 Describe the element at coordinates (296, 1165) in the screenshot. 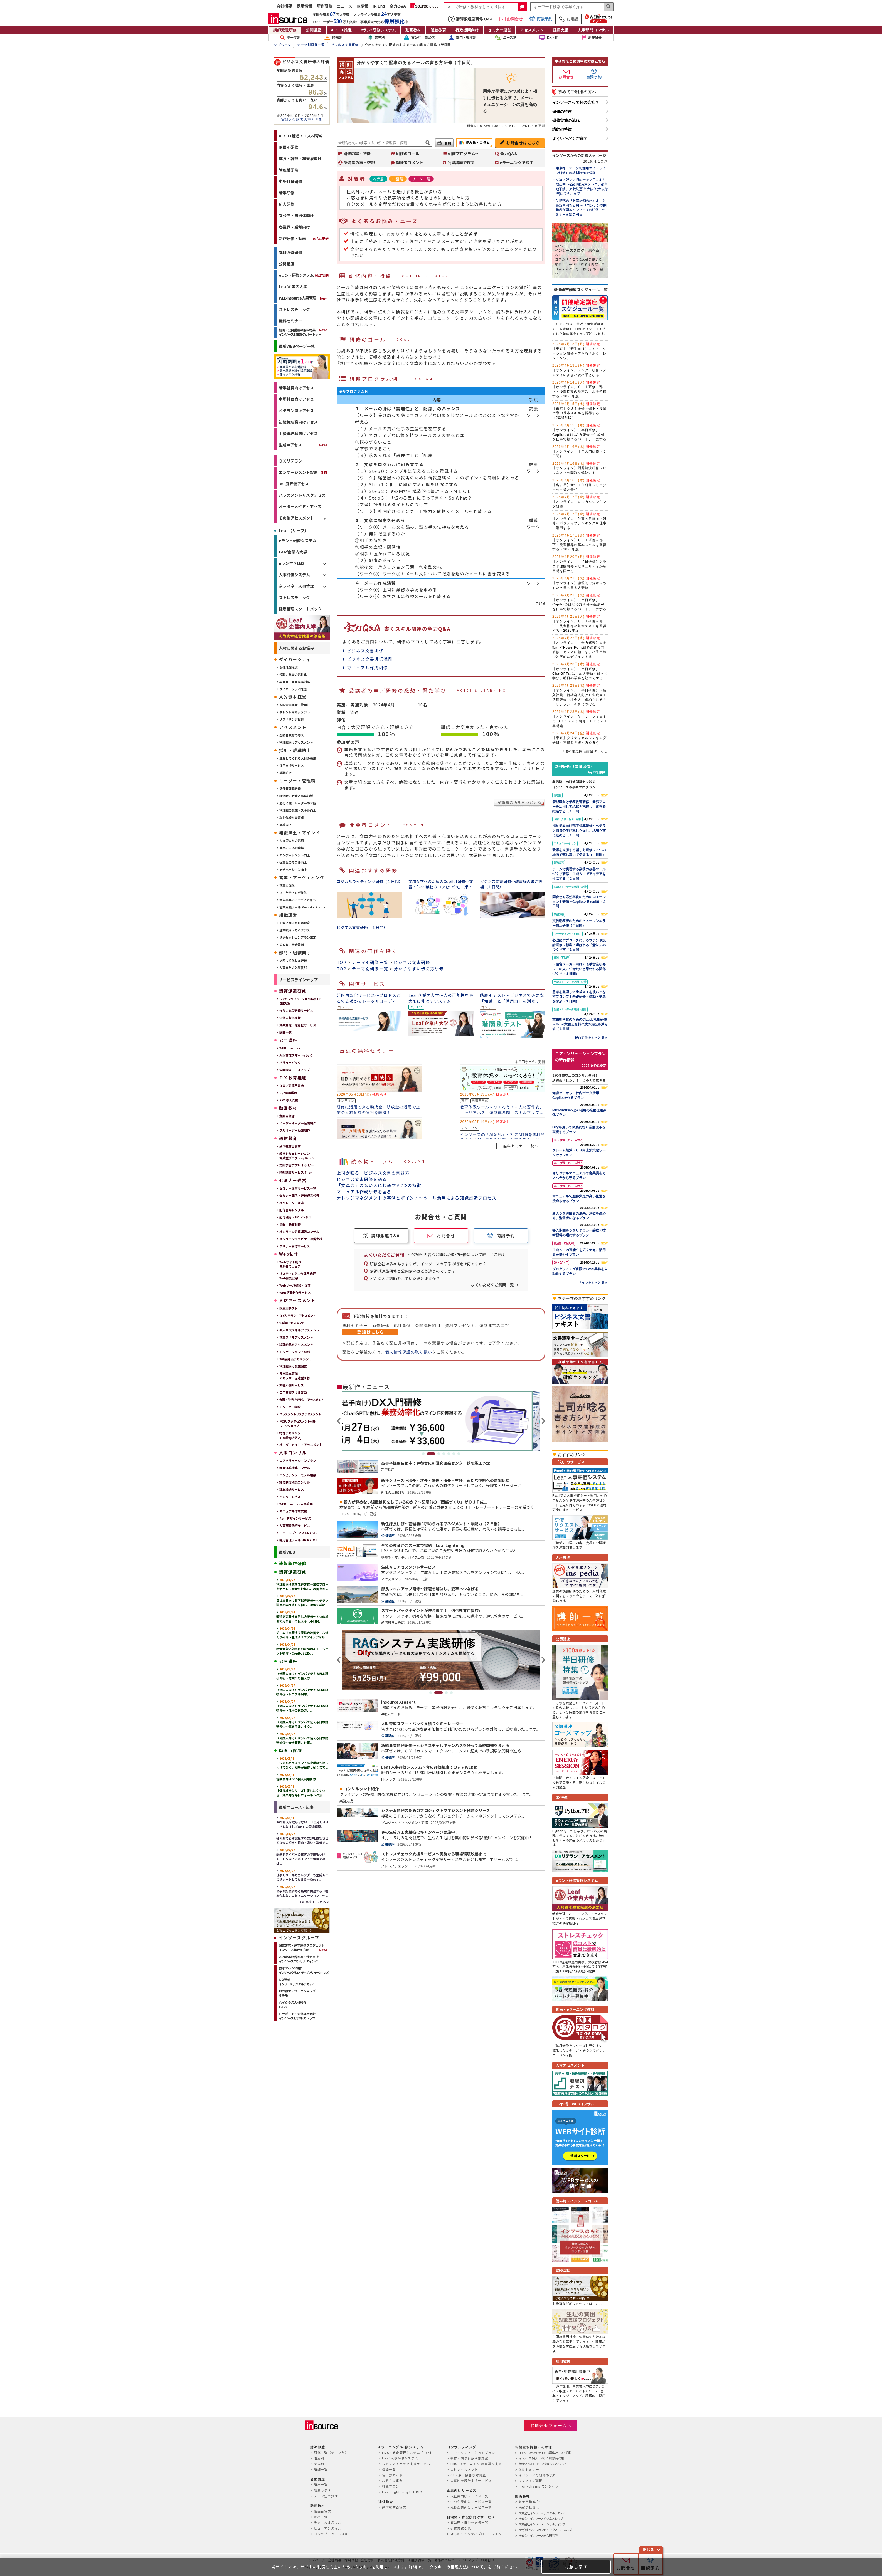

I see `英語学習アプリ レシピ―` at that location.